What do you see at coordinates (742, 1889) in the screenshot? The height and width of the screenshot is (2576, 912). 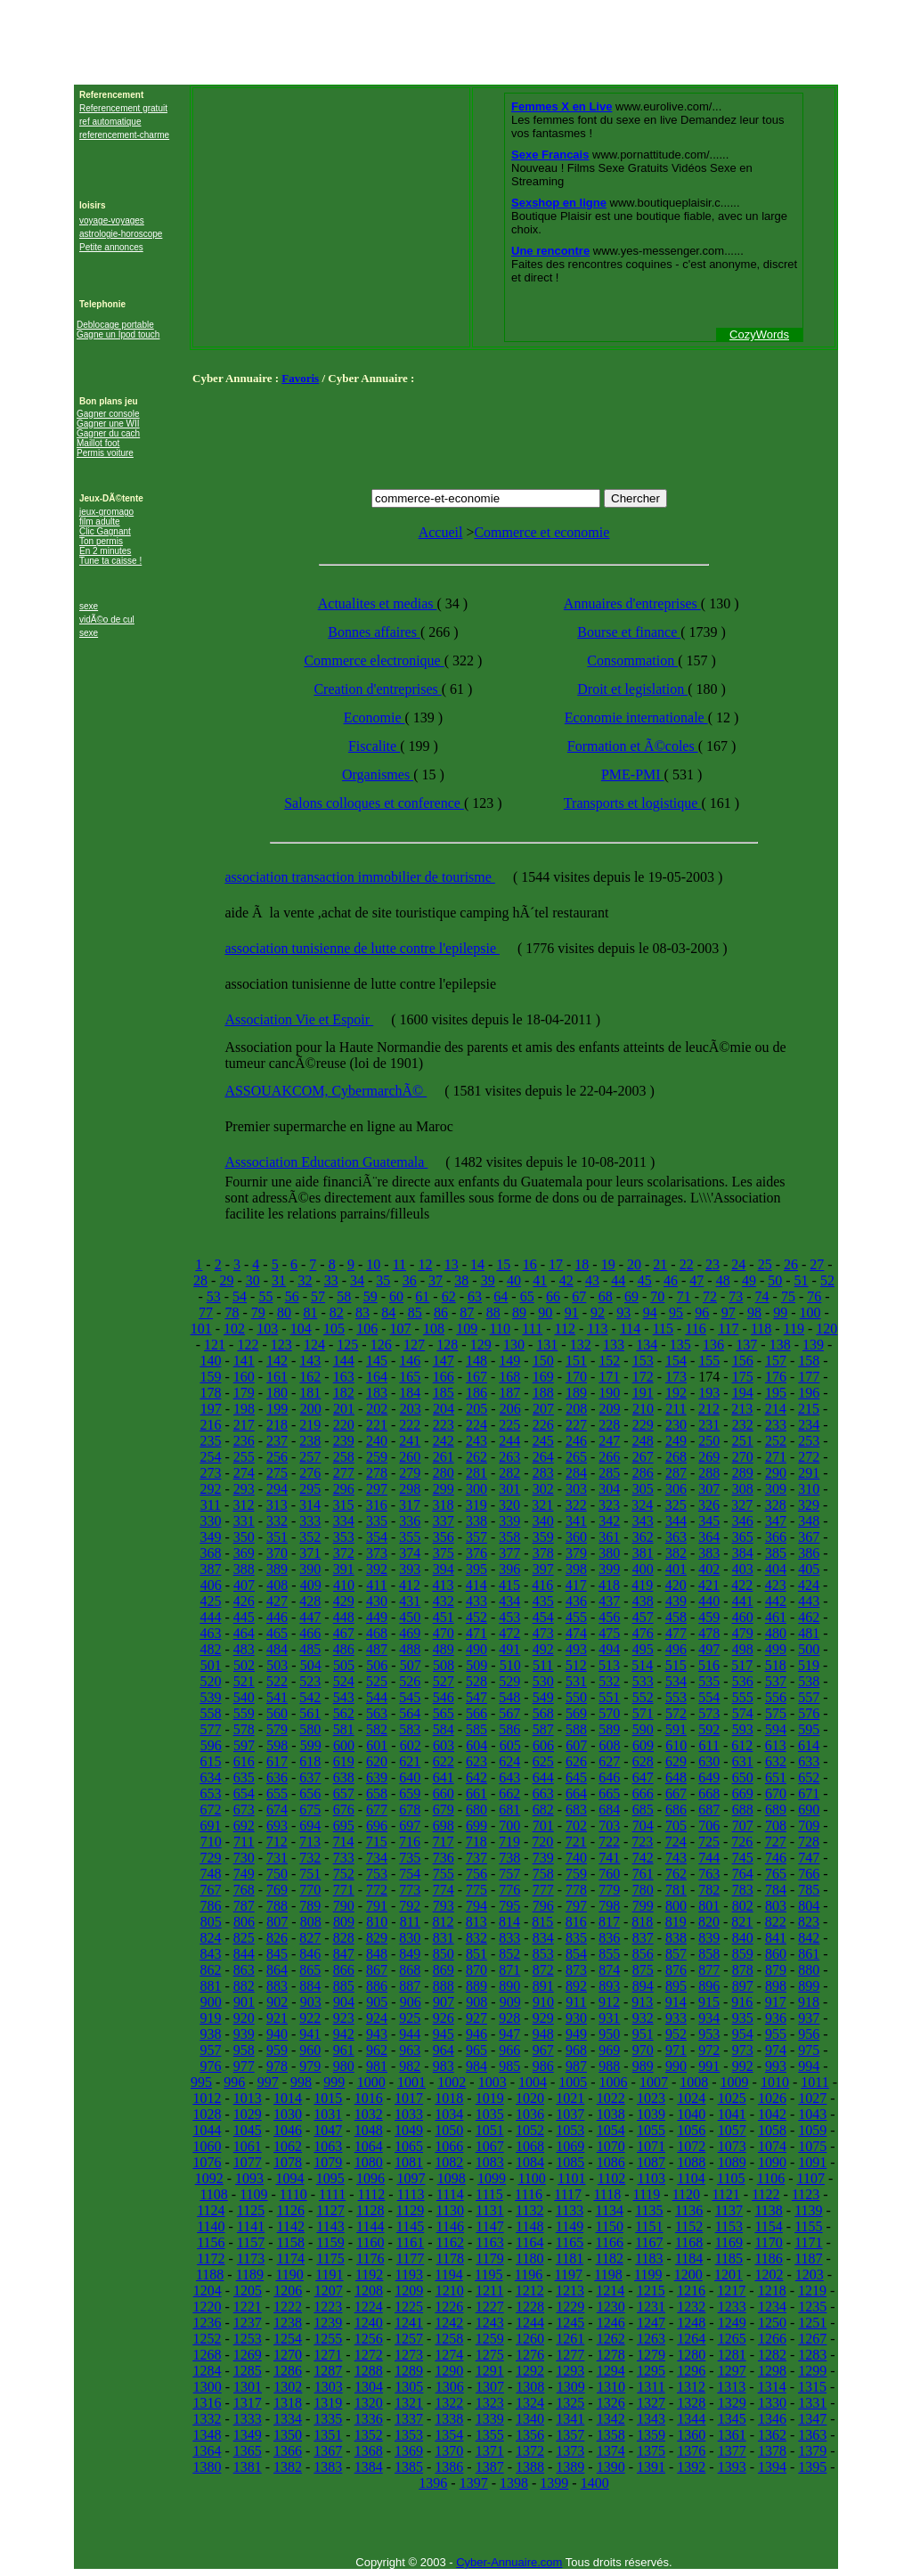 I see `783` at bounding box center [742, 1889].